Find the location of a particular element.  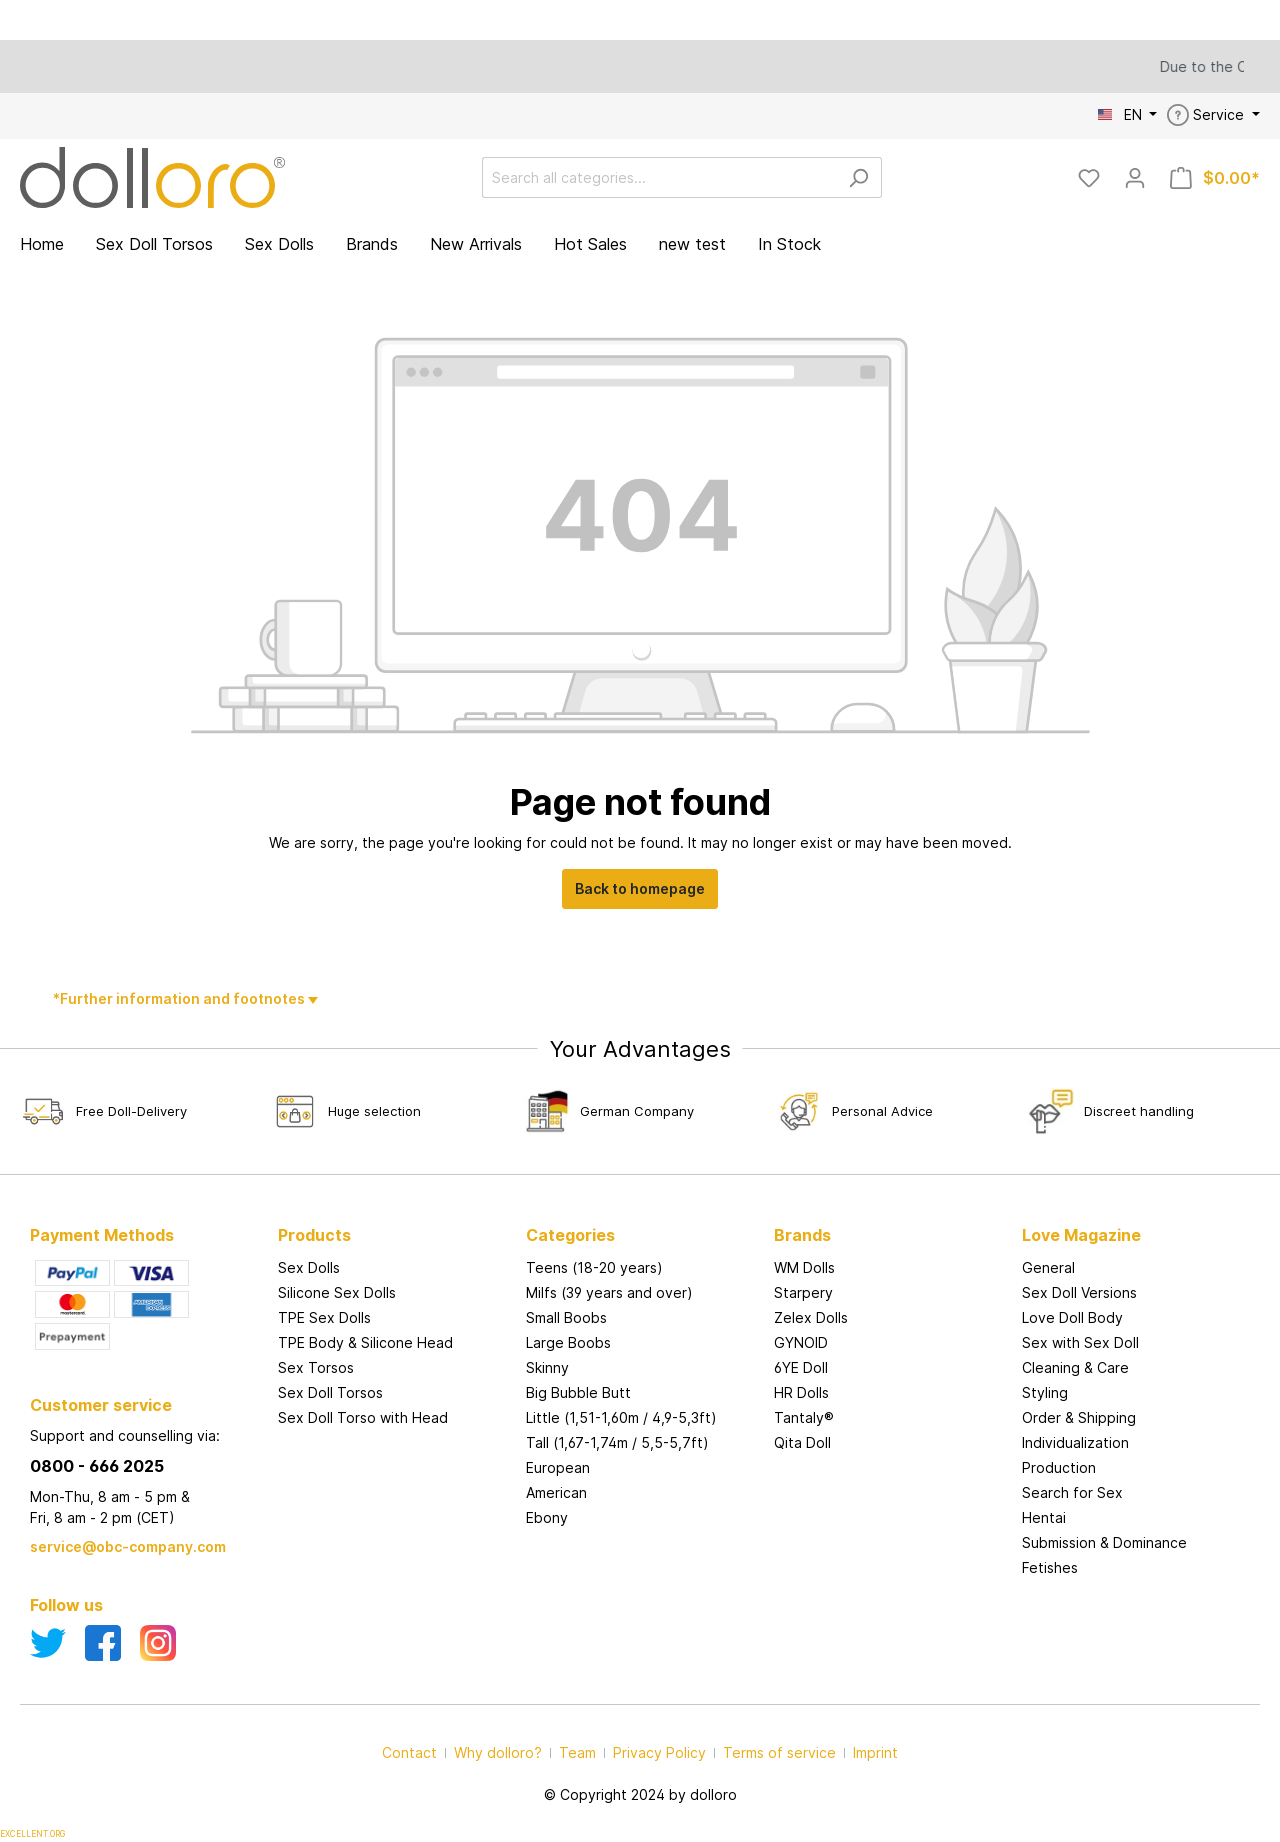

Small Boobs is located at coordinates (566, 1317).